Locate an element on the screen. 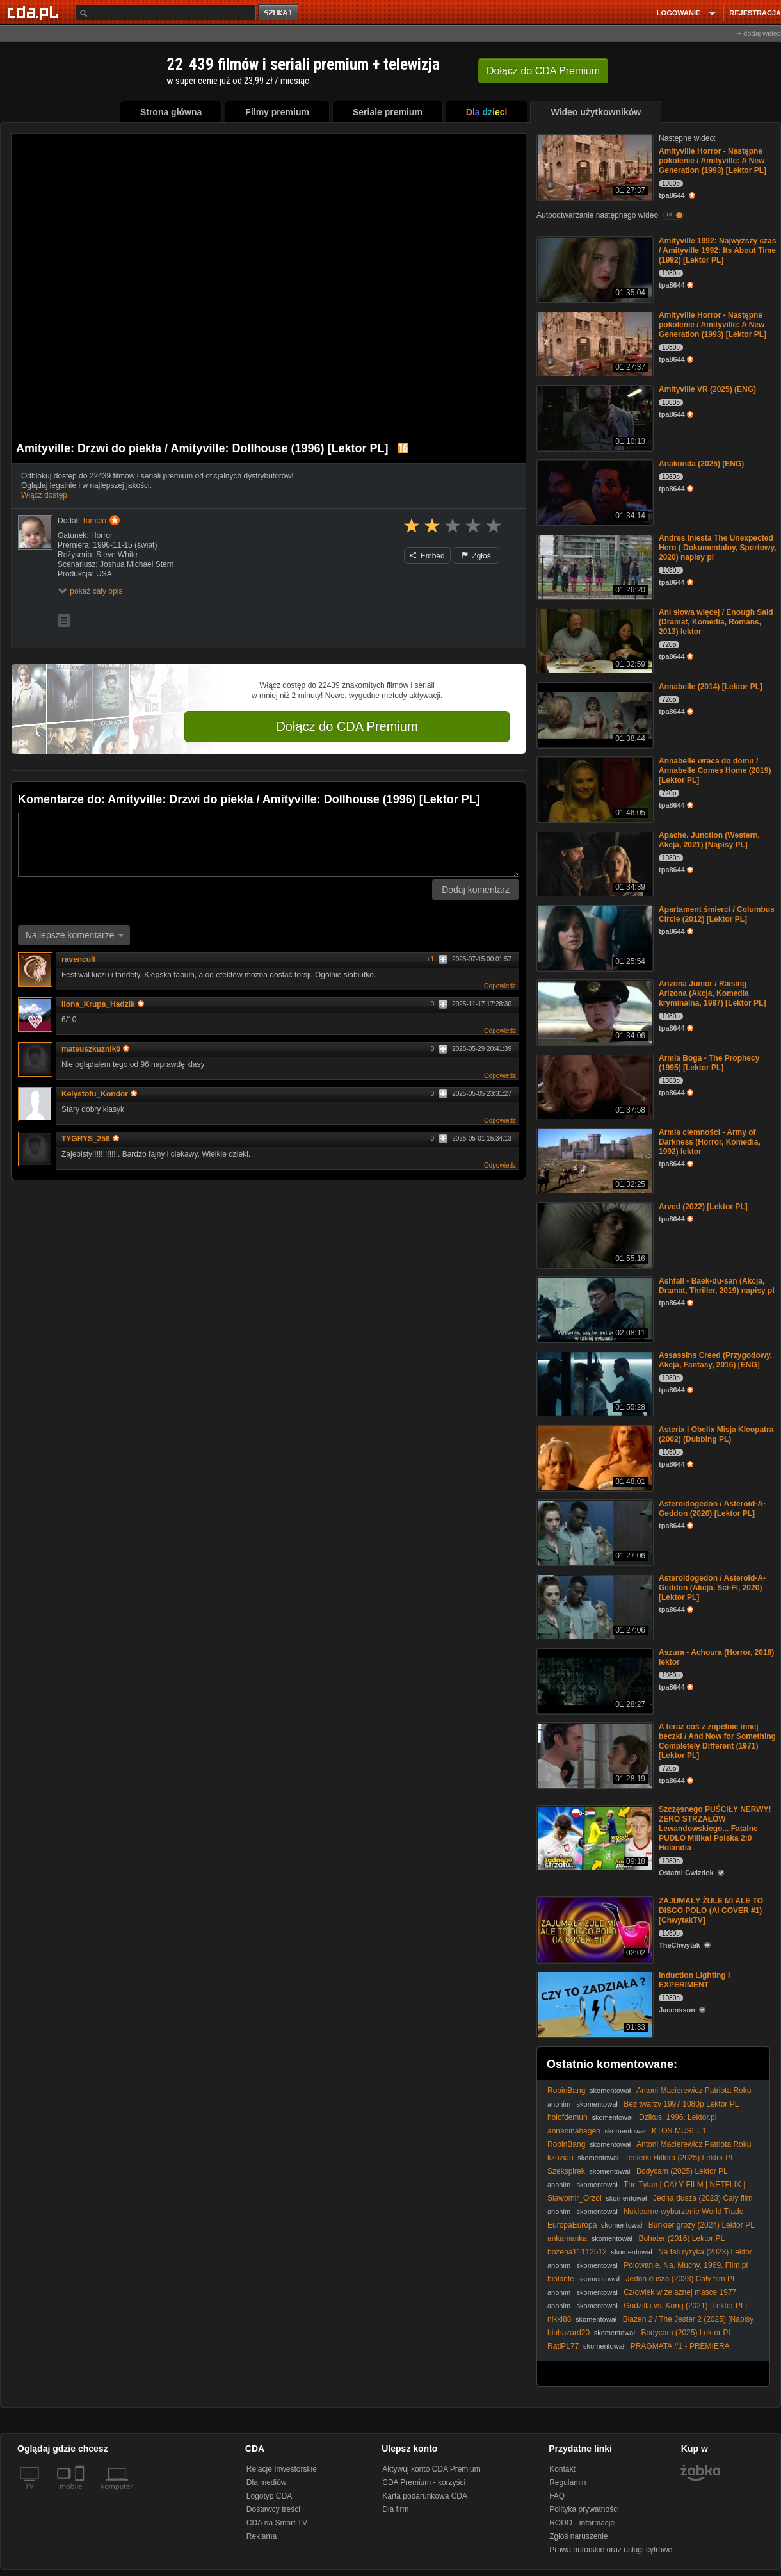 The width and height of the screenshot is (781, 2576). TYGRYS_256 is located at coordinates (90, 1138).